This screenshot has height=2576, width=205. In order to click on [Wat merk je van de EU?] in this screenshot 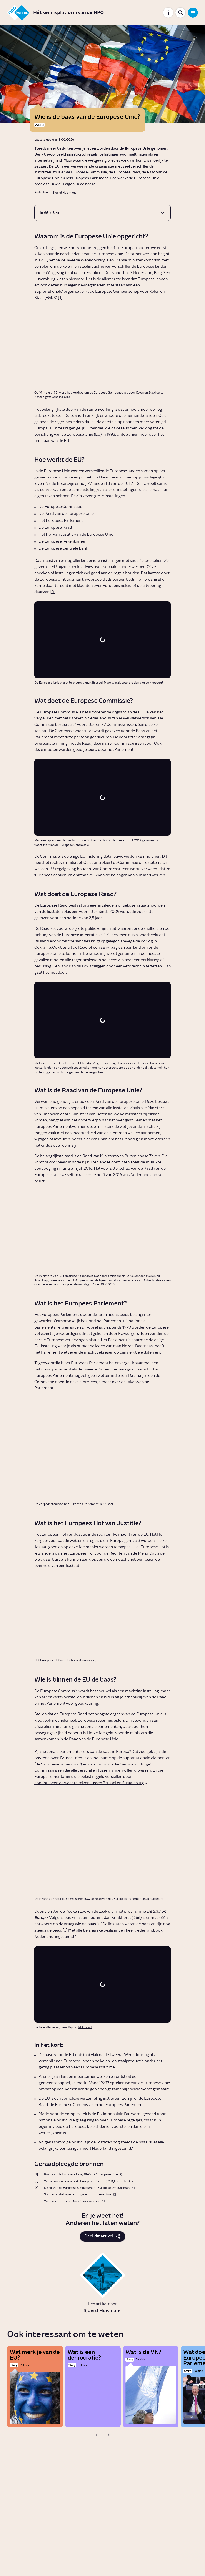, I will do `click(35, 2386)`.